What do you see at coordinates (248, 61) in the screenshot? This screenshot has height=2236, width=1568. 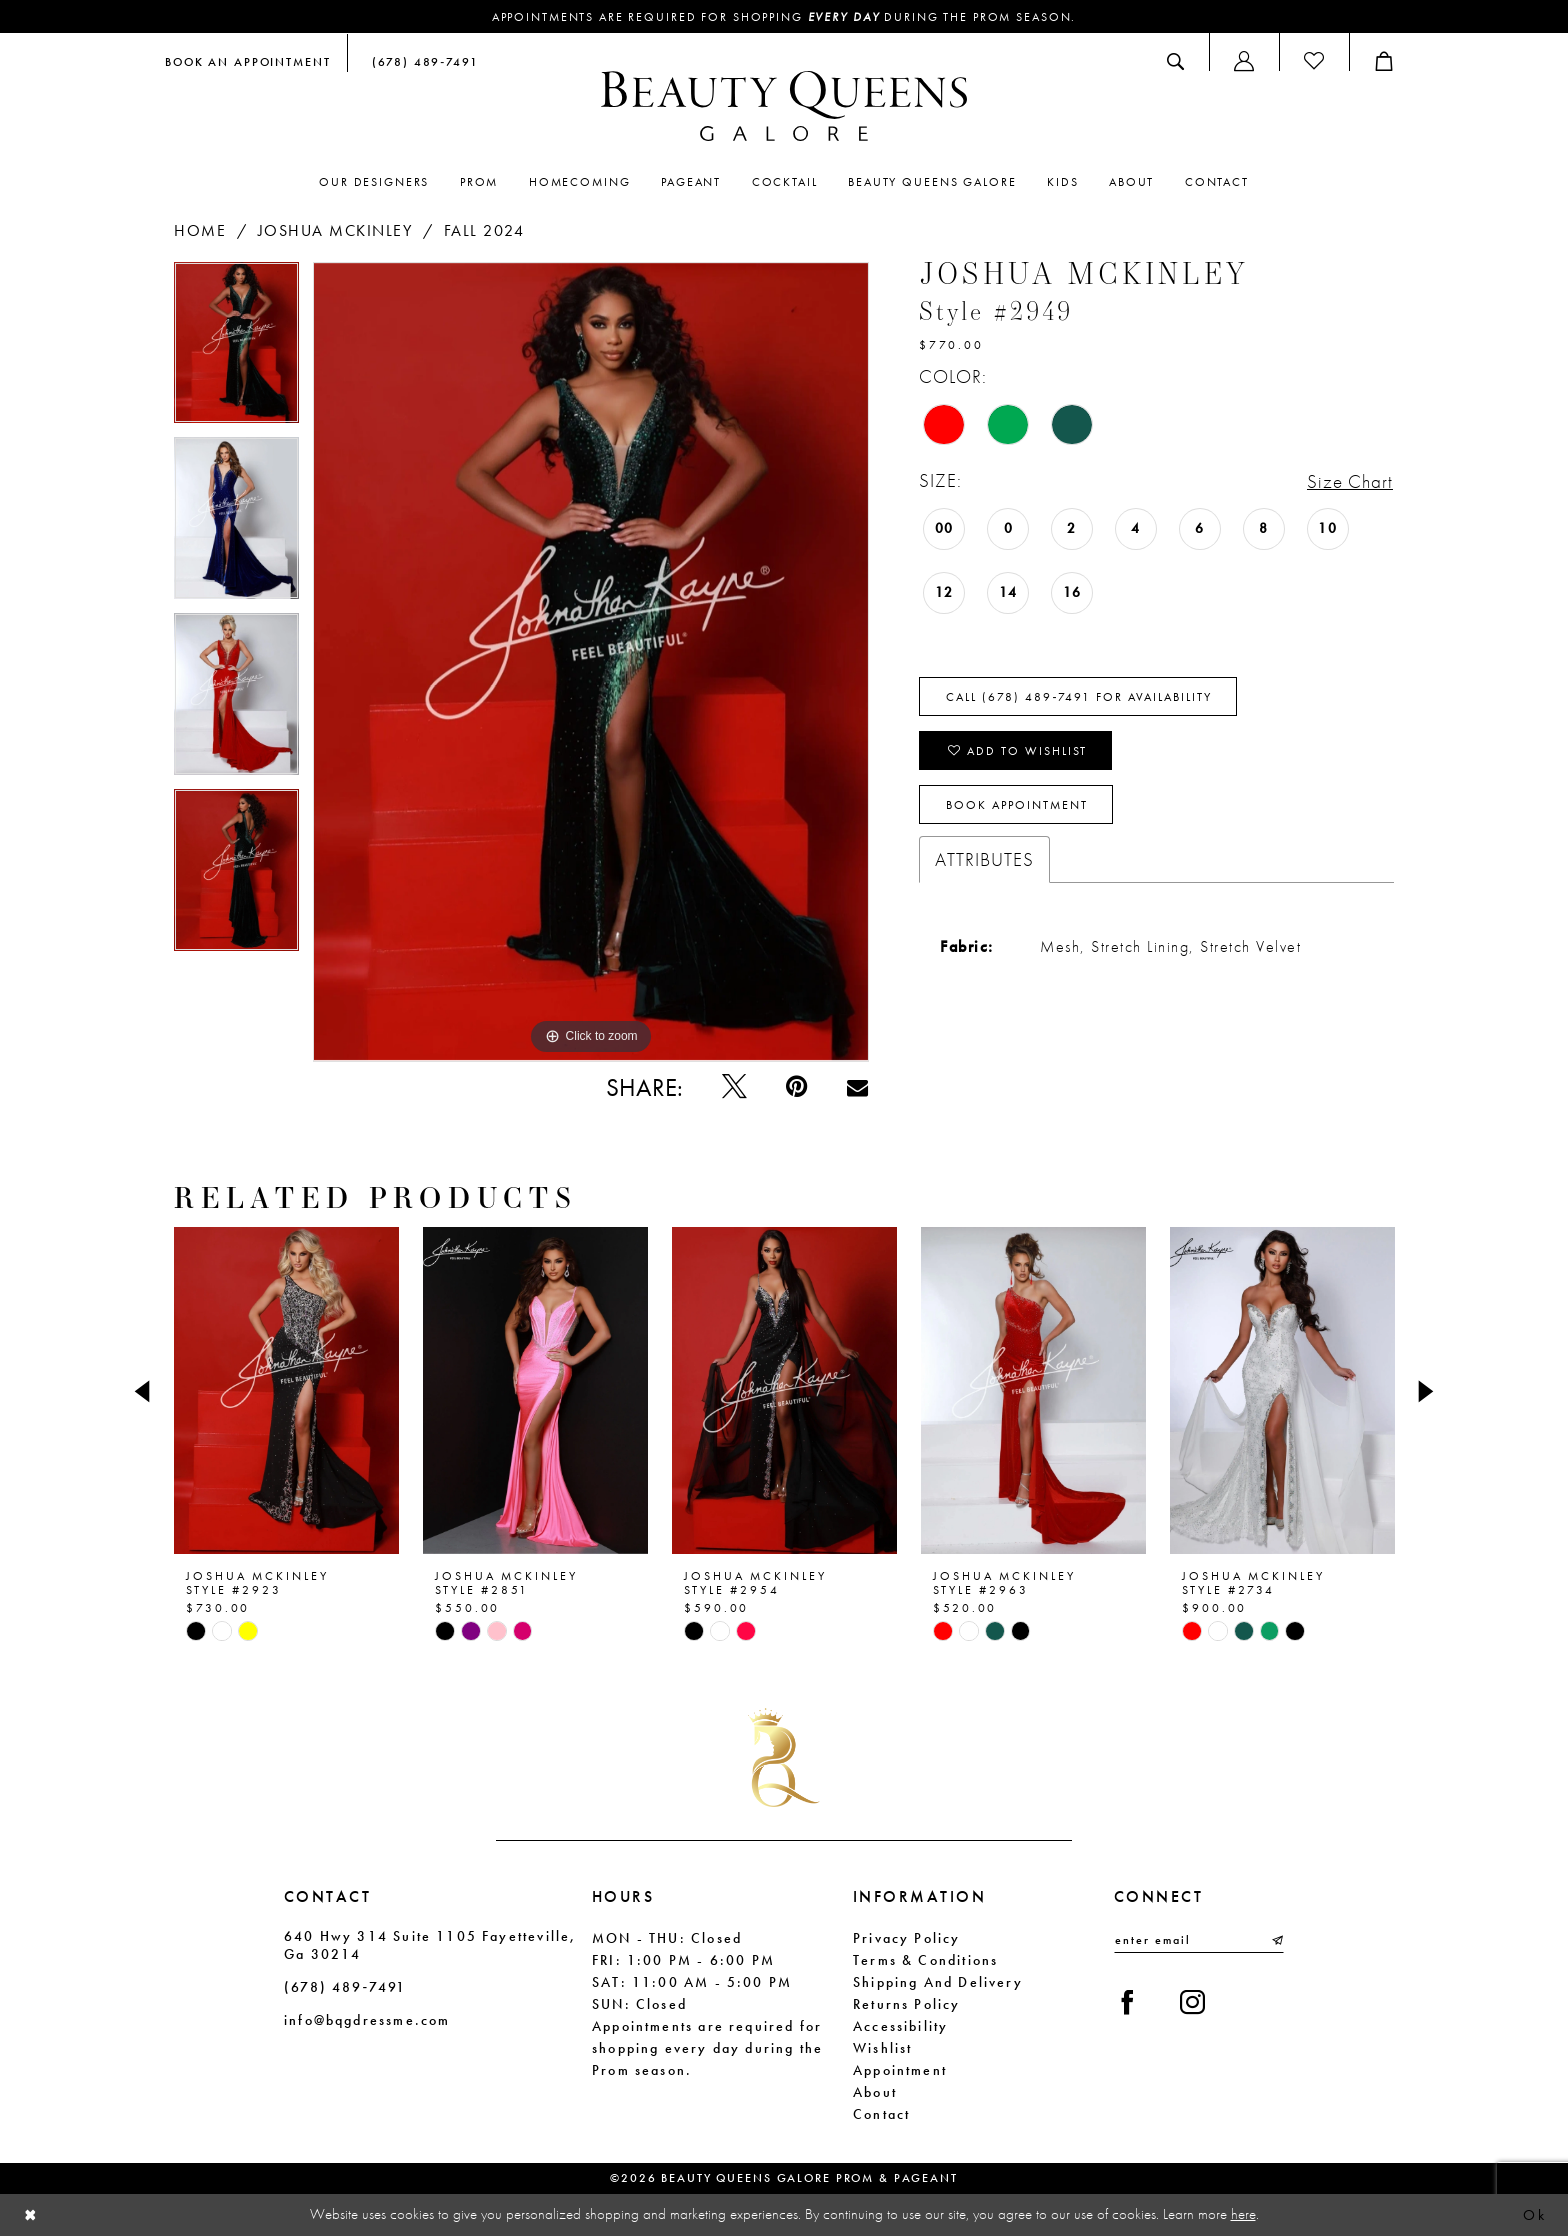 I see `[menuitem]` at bounding box center [248, 61].